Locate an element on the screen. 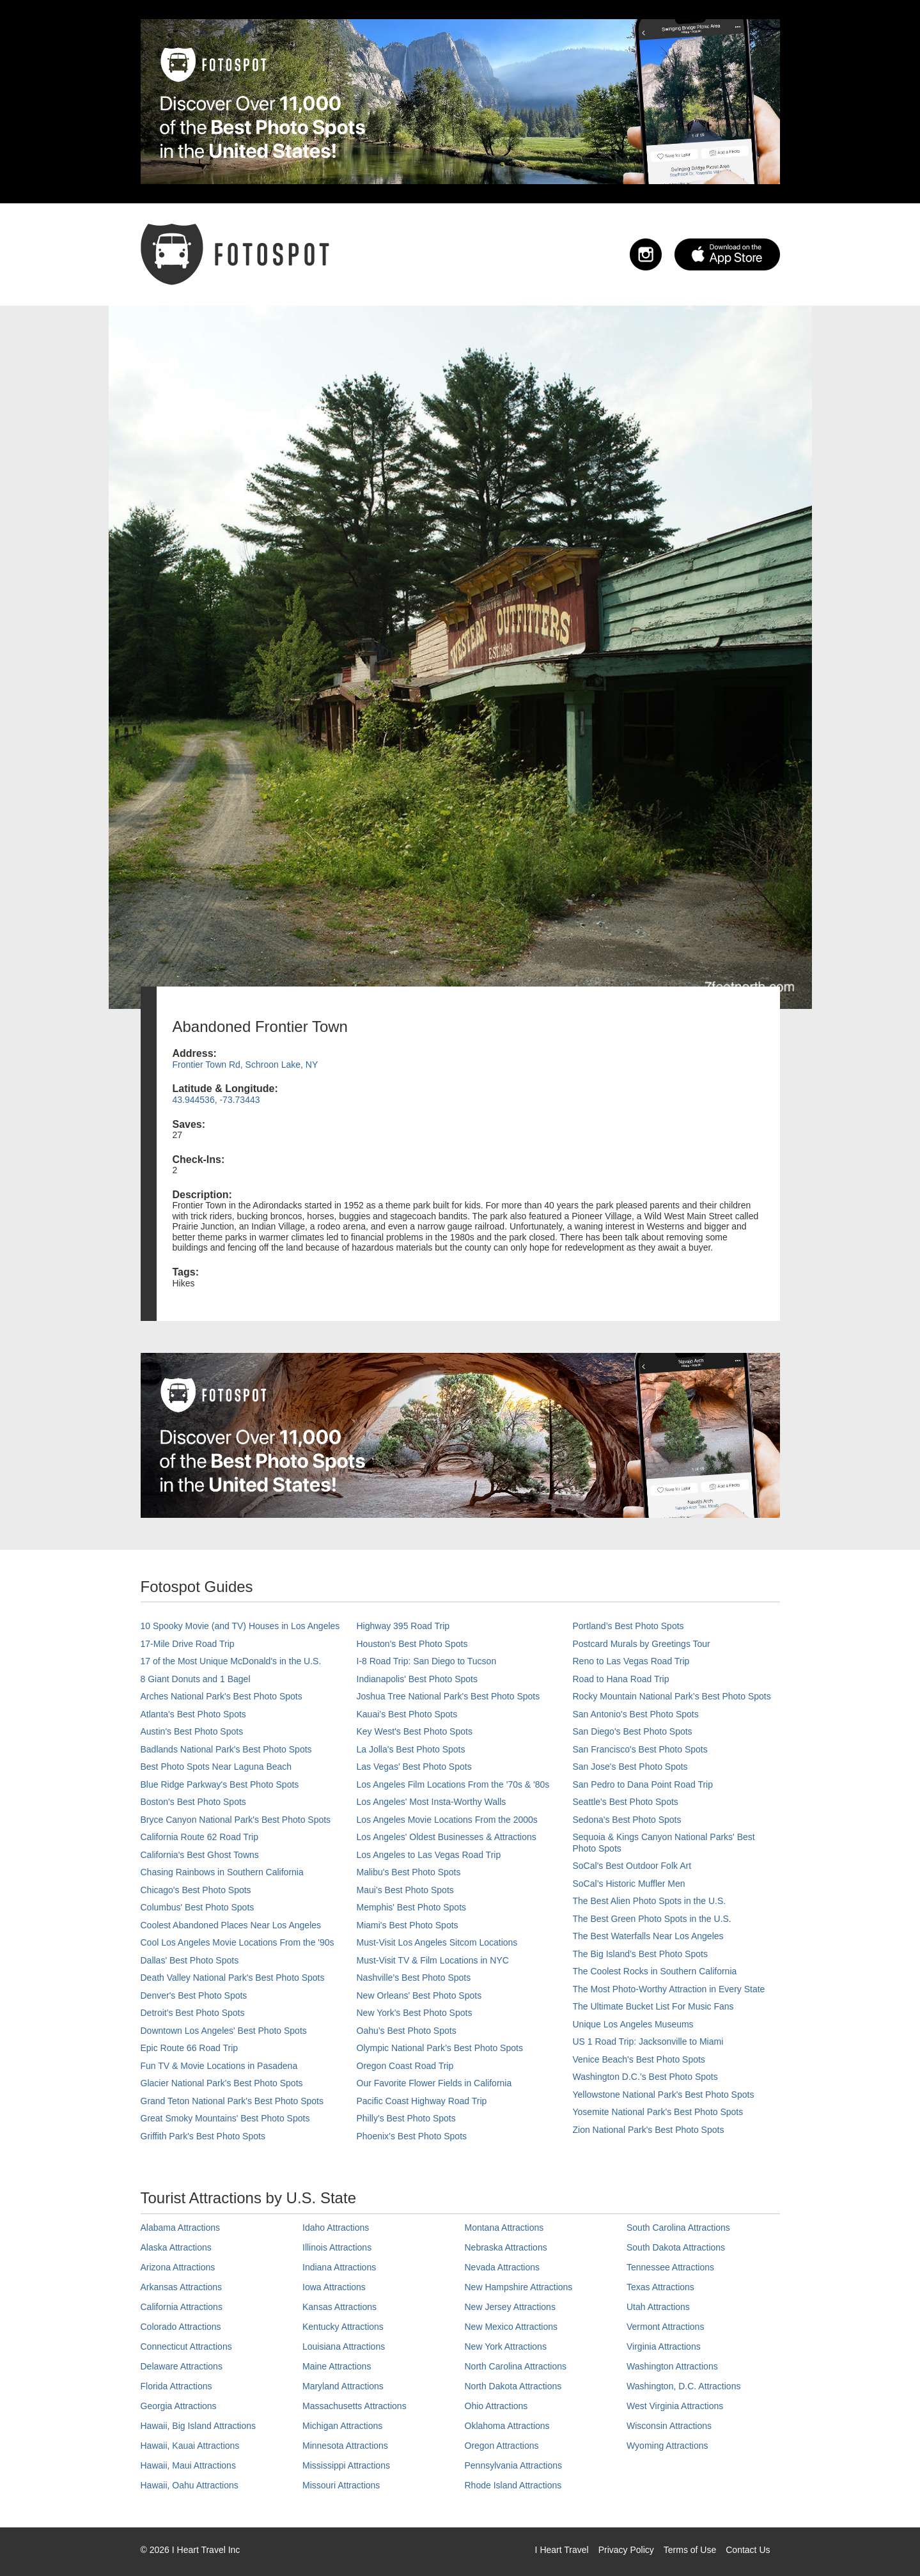 This screenshot has width=920, height=2576. Tennessee Attractions is located at coordinates (670, 2267).